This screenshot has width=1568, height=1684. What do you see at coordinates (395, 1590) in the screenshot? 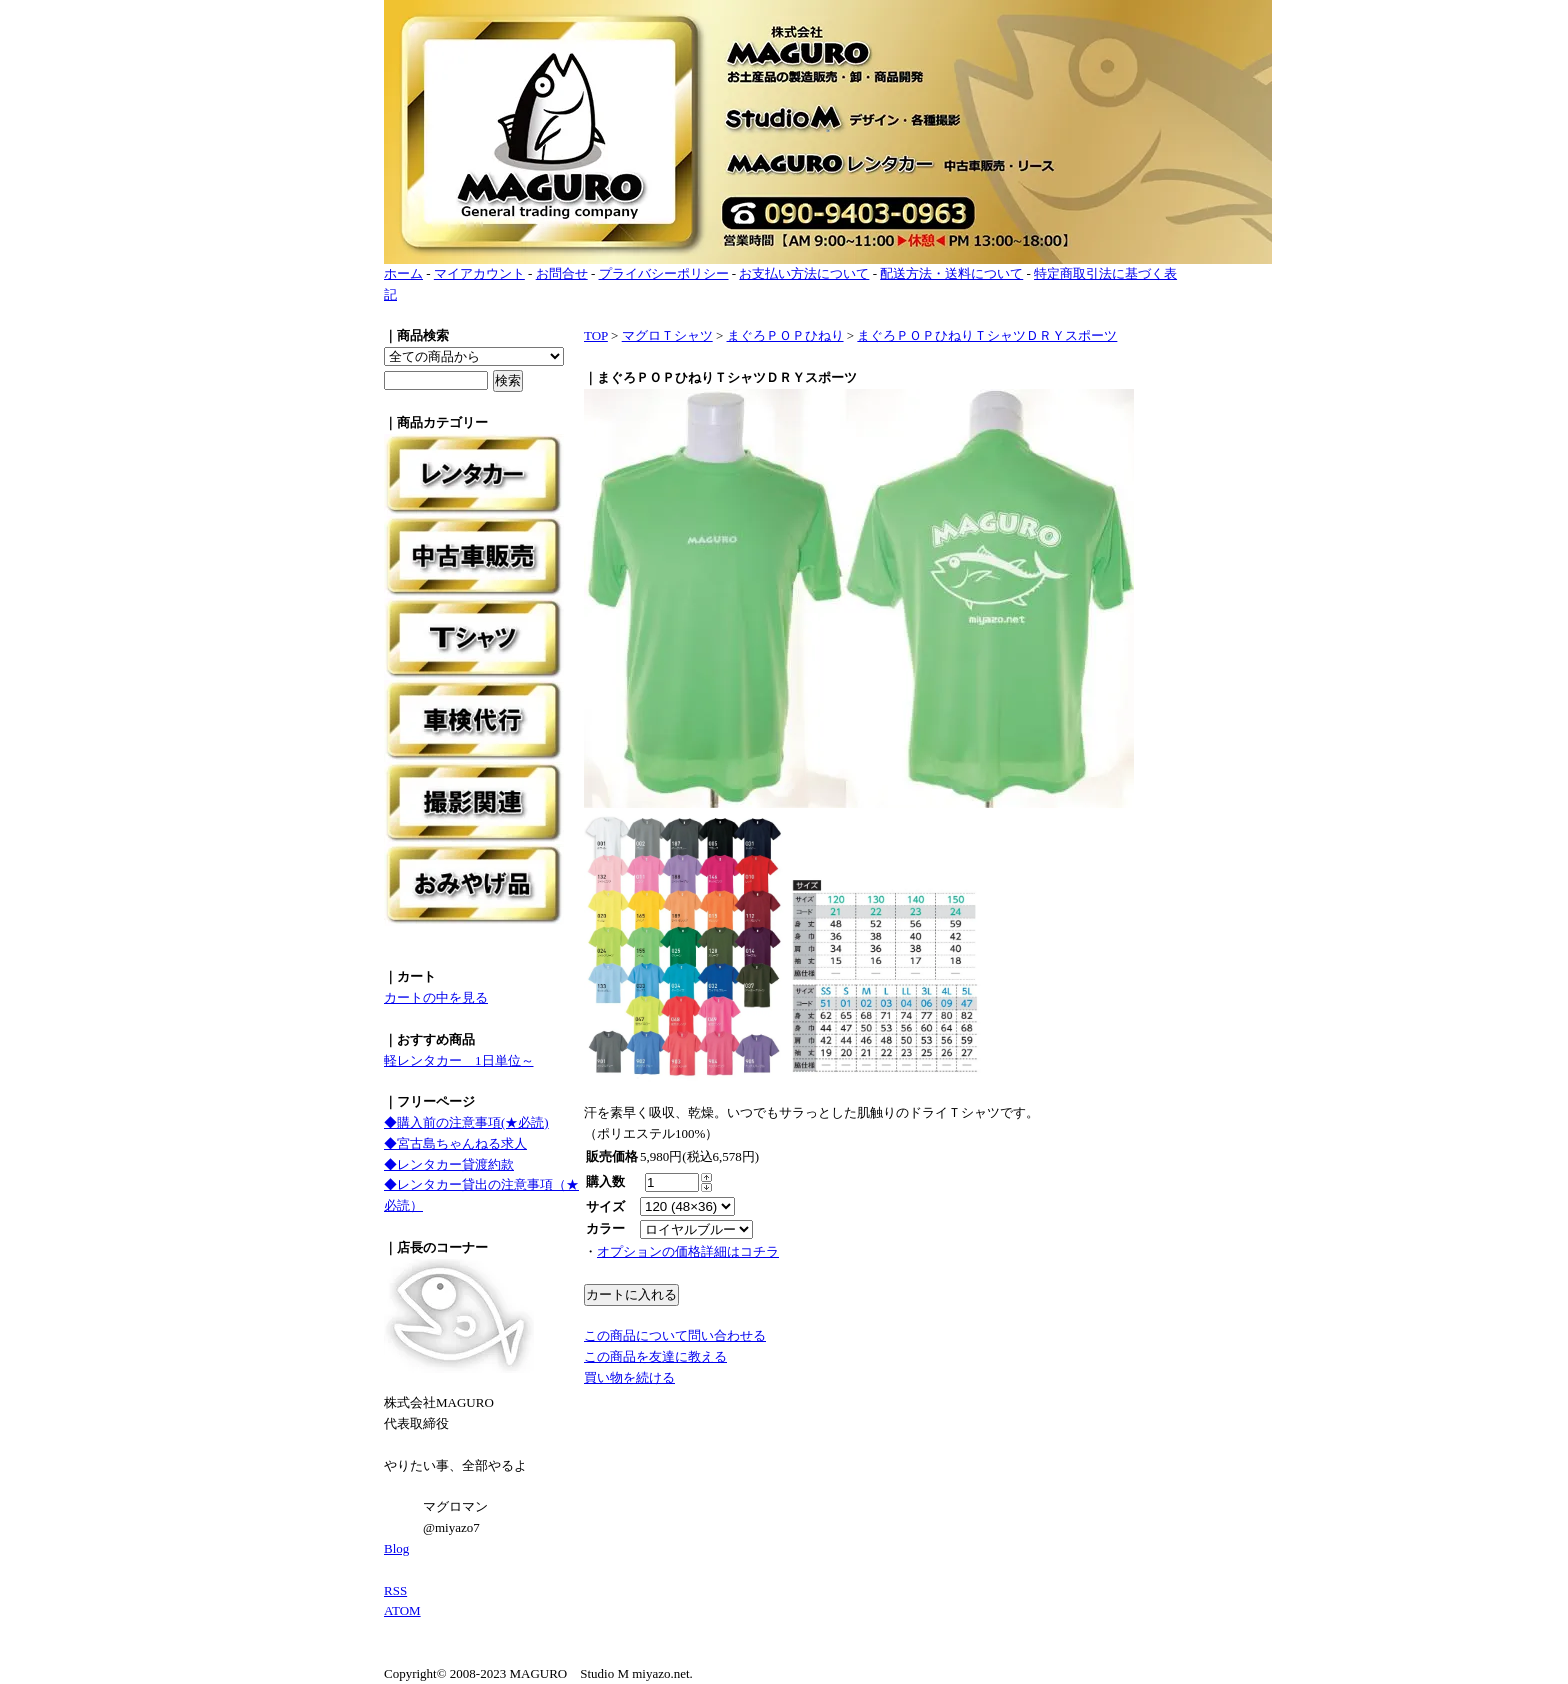
I see `RSS` at bounding box center [395, 1590].